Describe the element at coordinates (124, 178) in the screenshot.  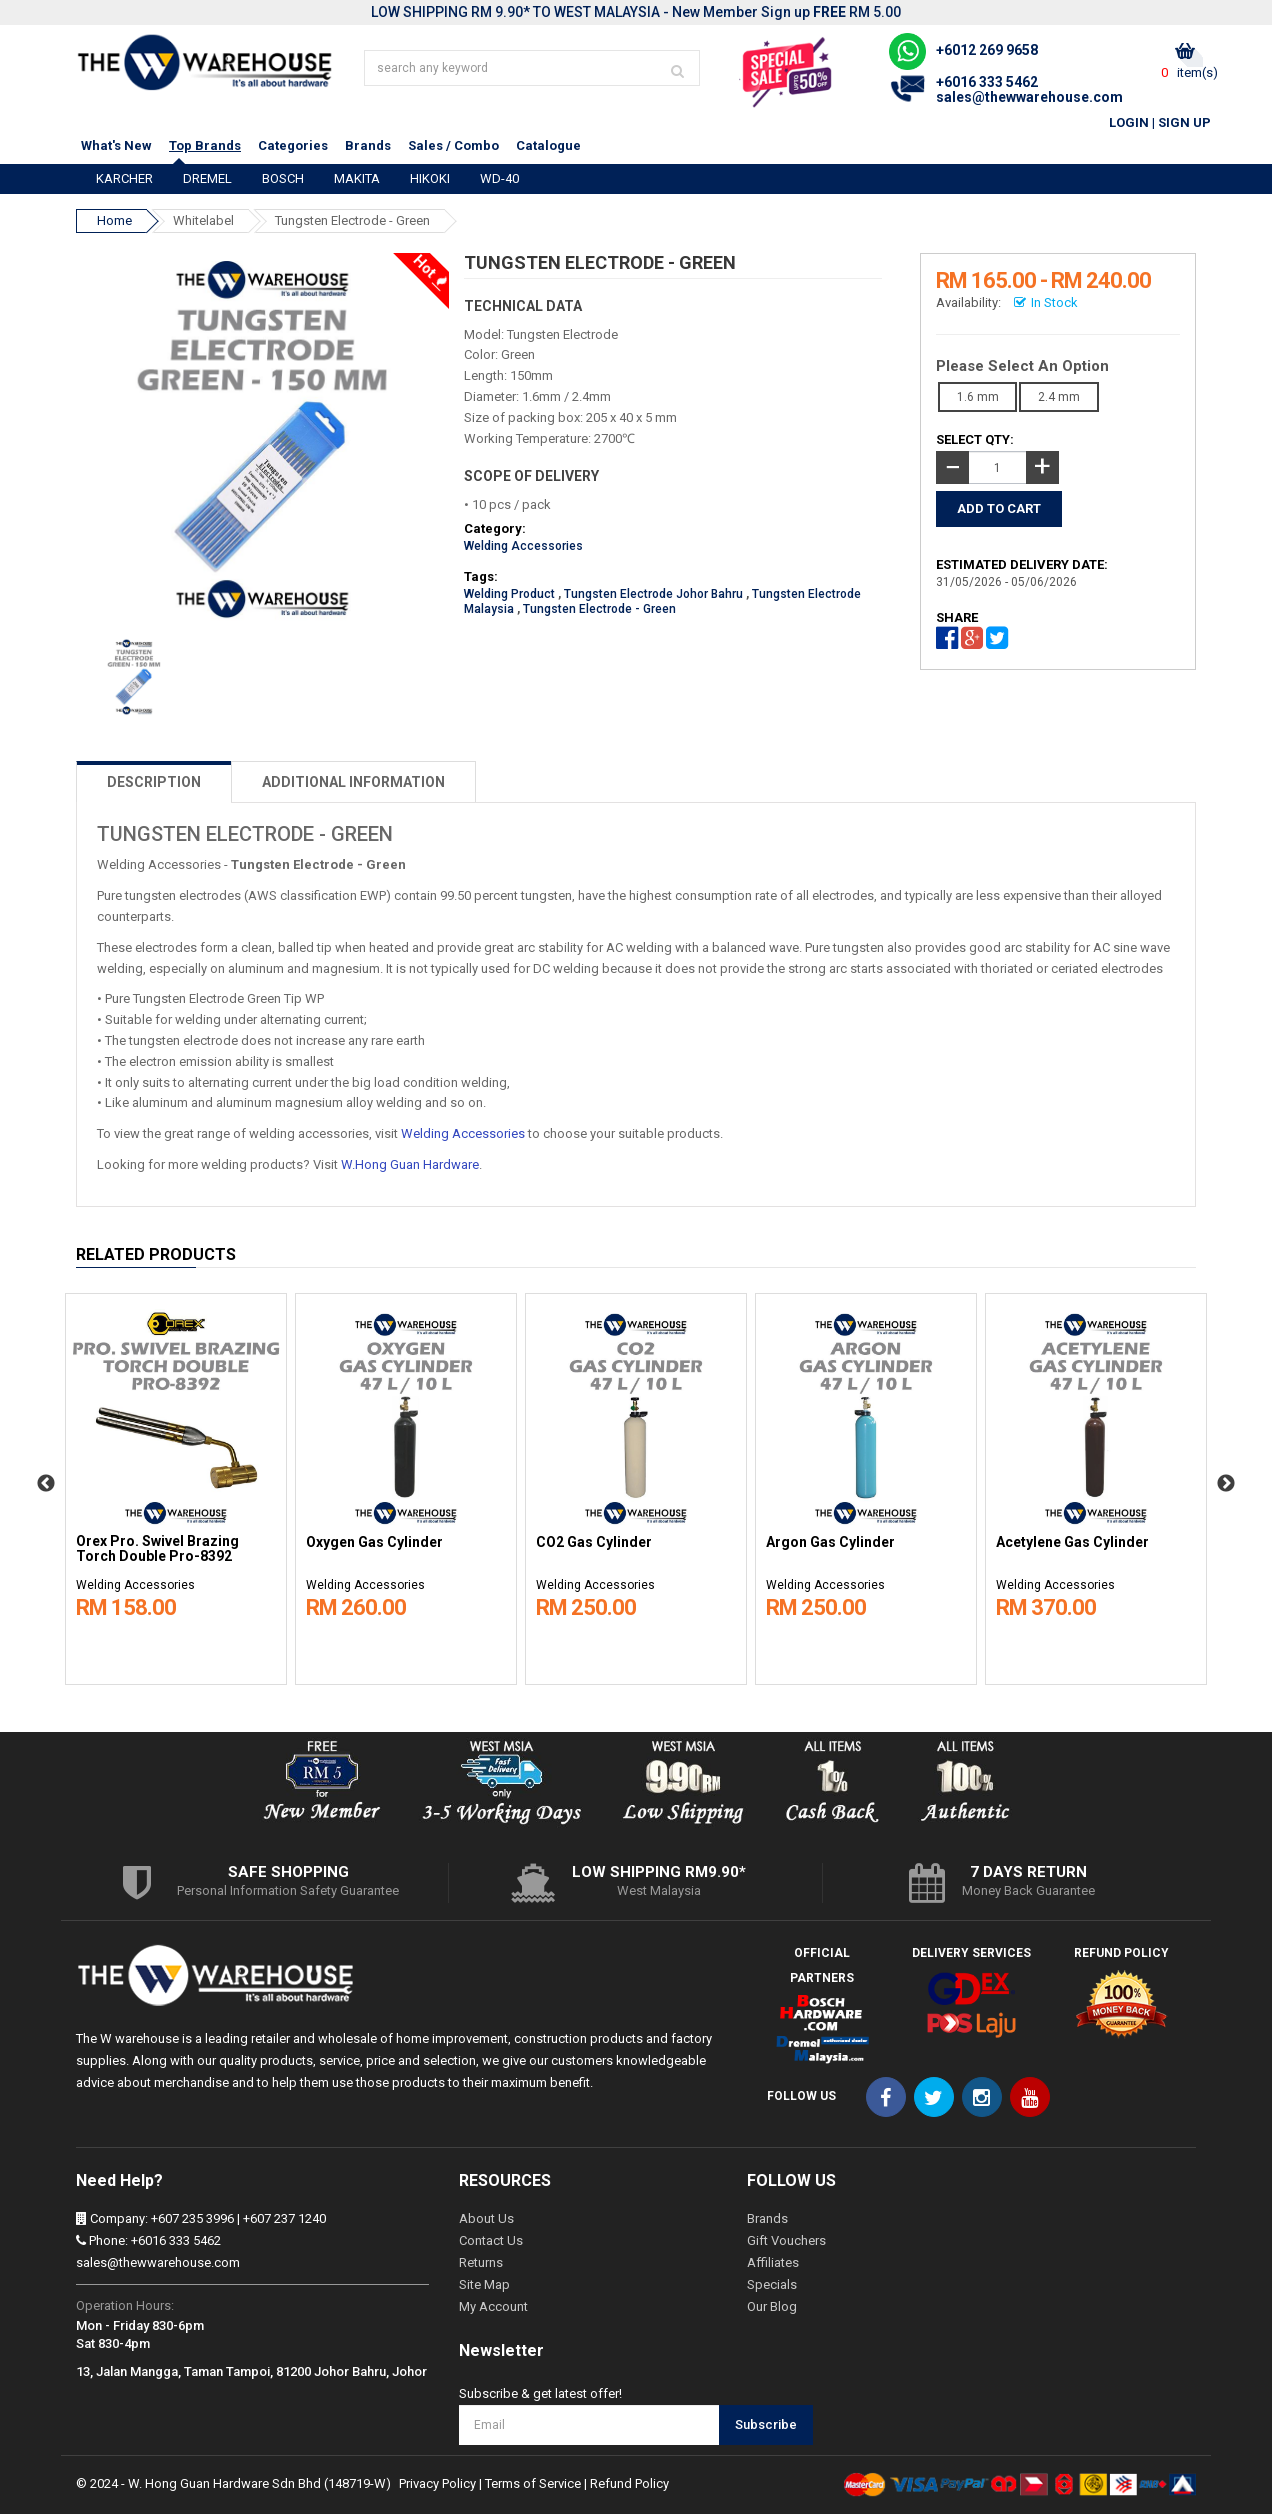
I see `KARCHER` at that location.